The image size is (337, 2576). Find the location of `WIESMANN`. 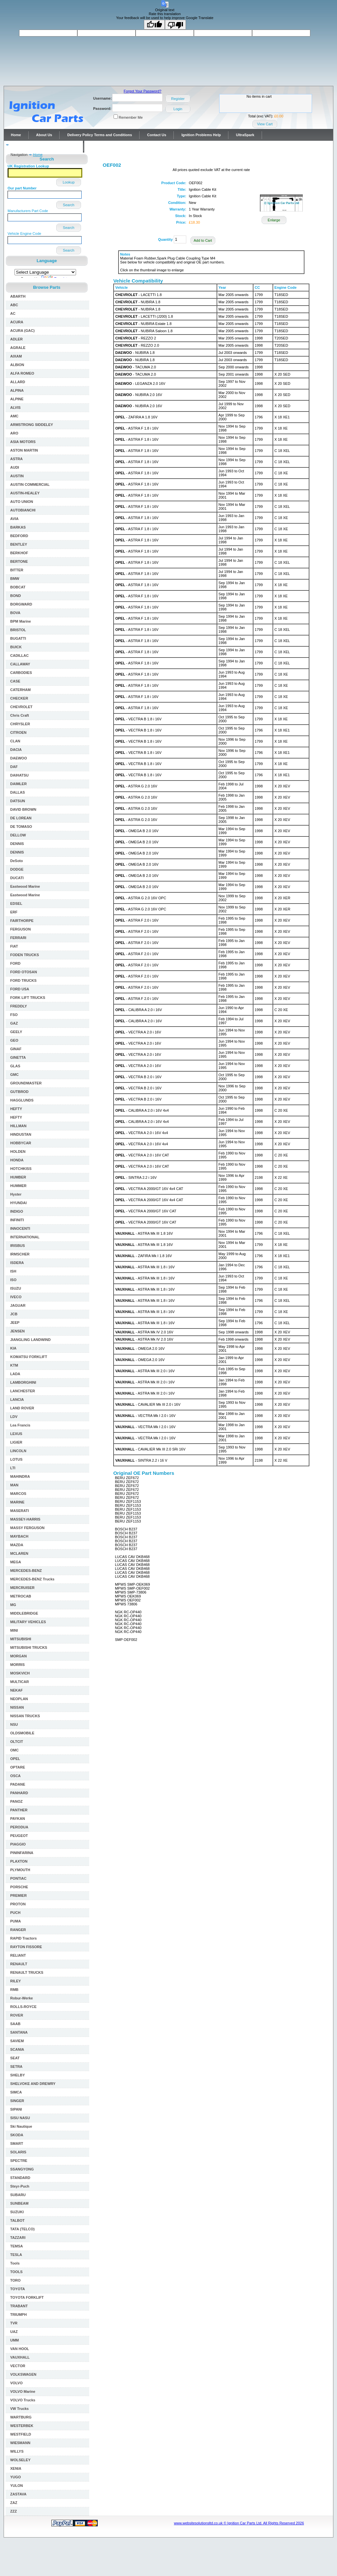

WIESMANN is located at coordinates (20, 2443).